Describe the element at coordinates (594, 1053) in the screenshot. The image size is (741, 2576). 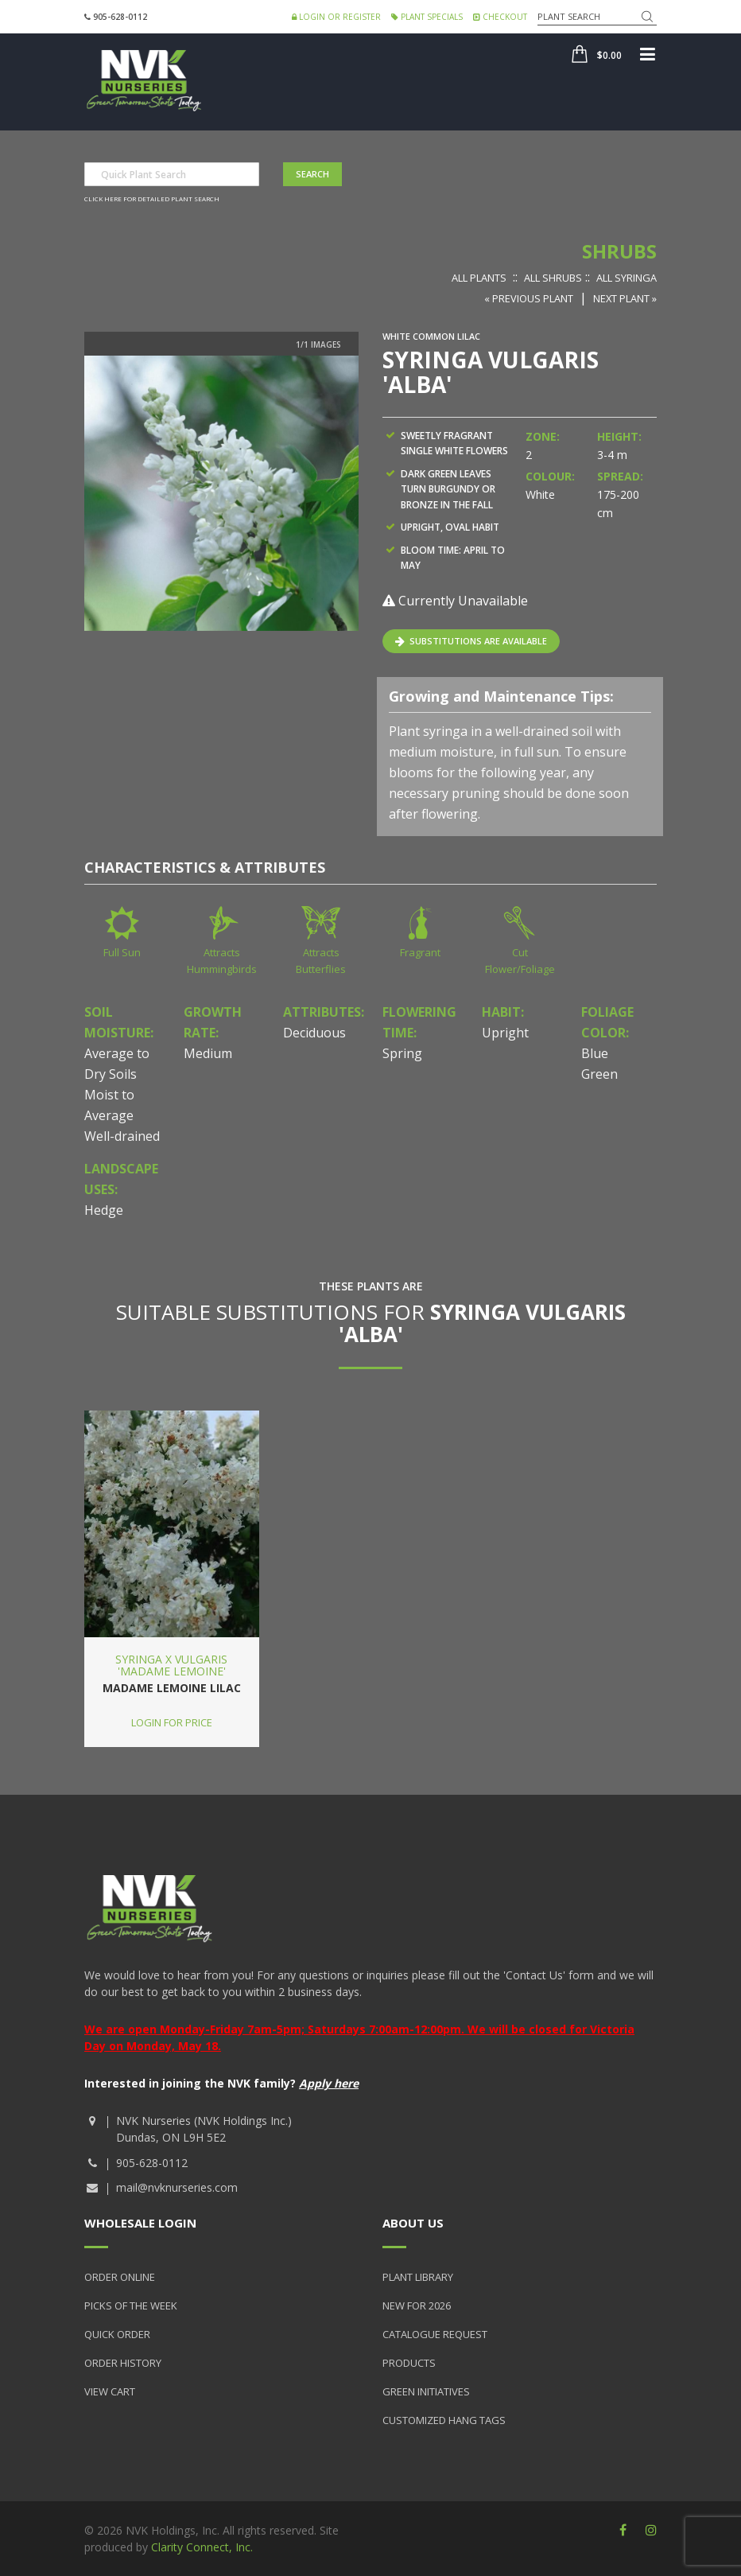
I see `Blue` at that location.